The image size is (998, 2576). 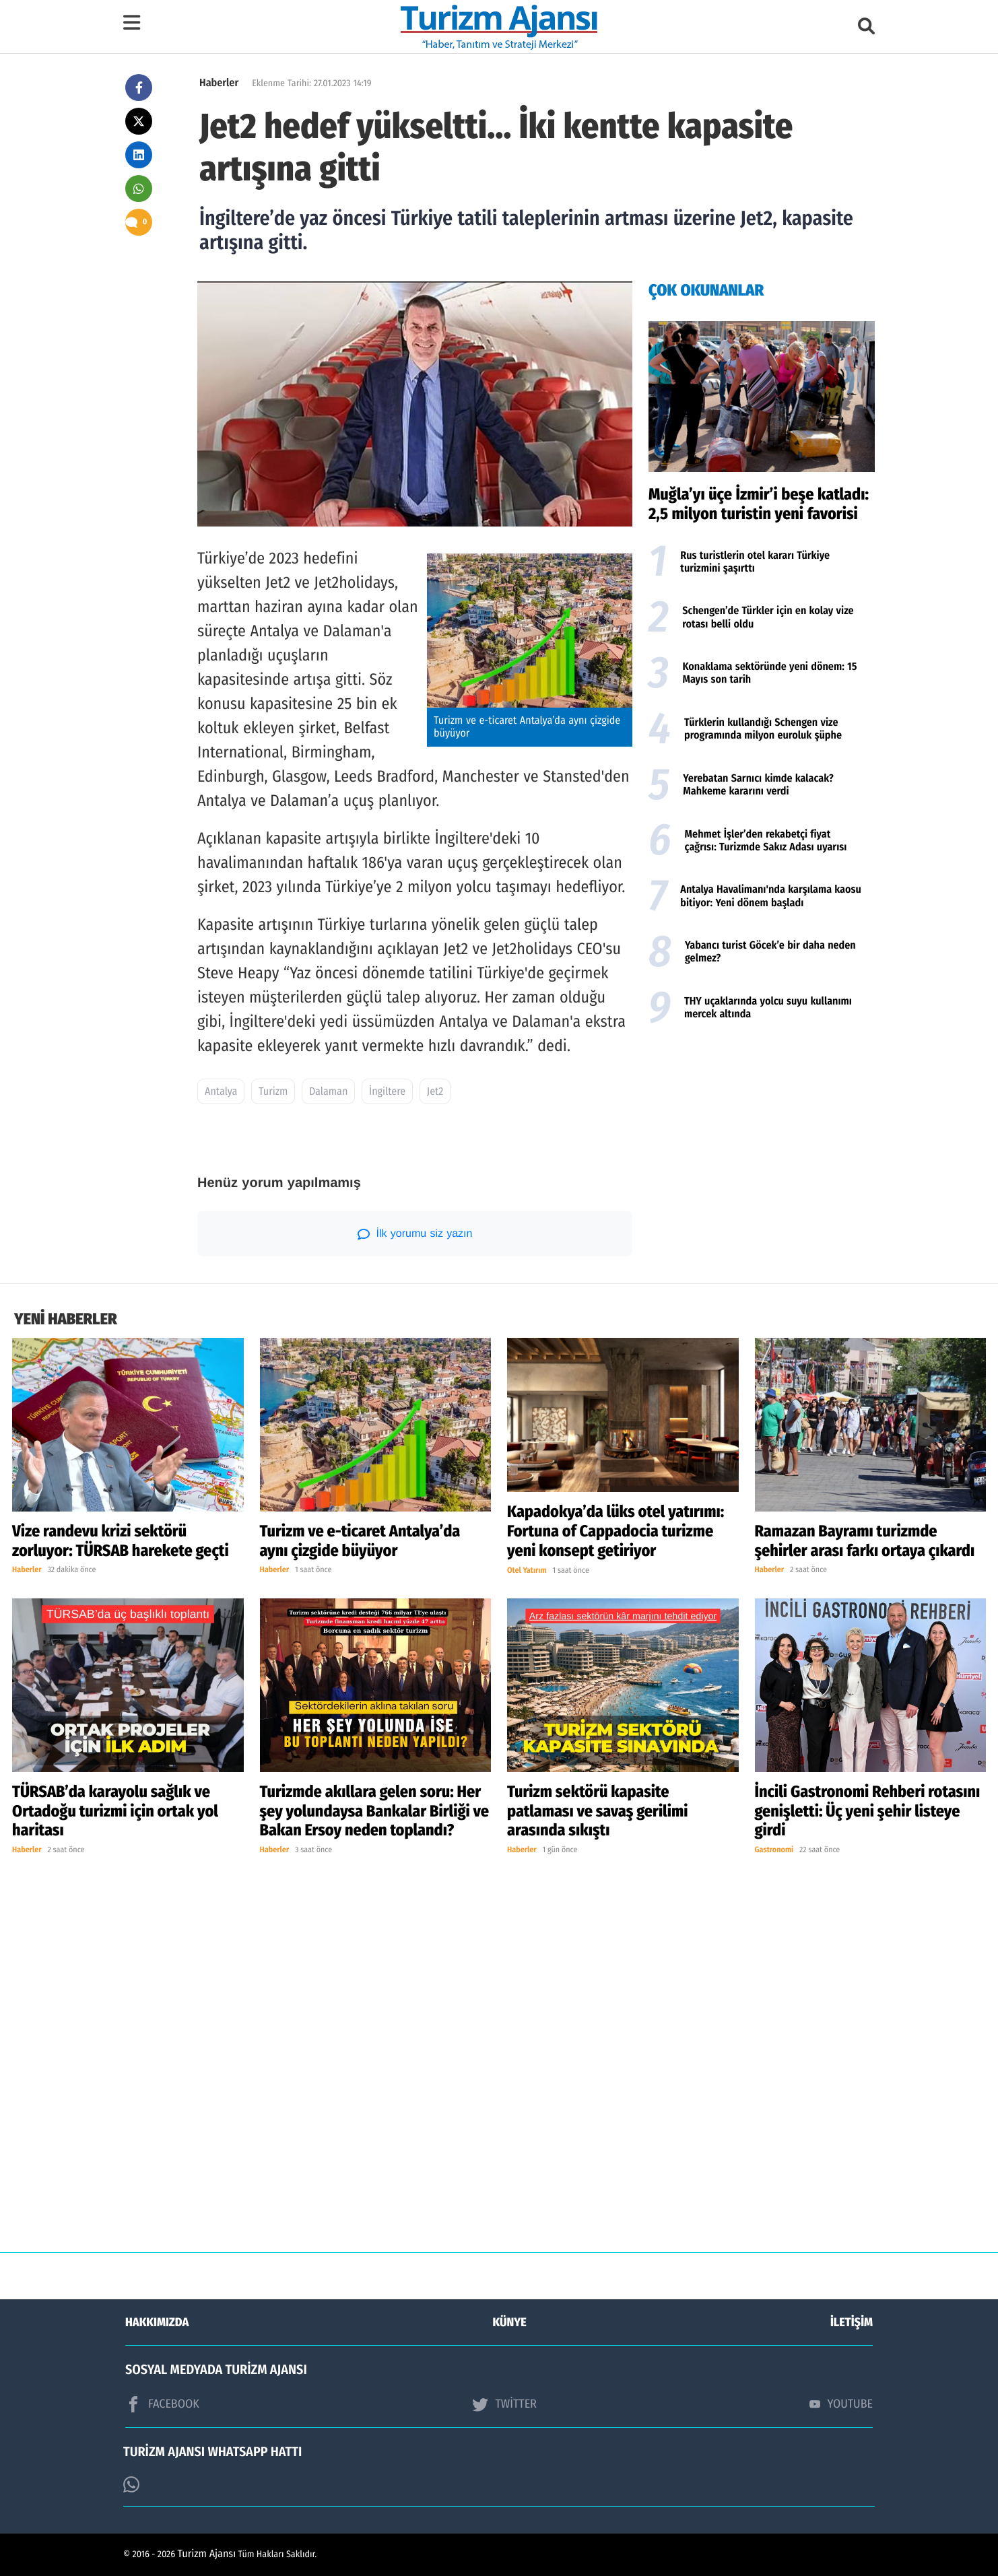 What do you see at coordinates (761, 1140) in the screenshot?
I see `[Advertisement]` at bounding box center [761, 1140].